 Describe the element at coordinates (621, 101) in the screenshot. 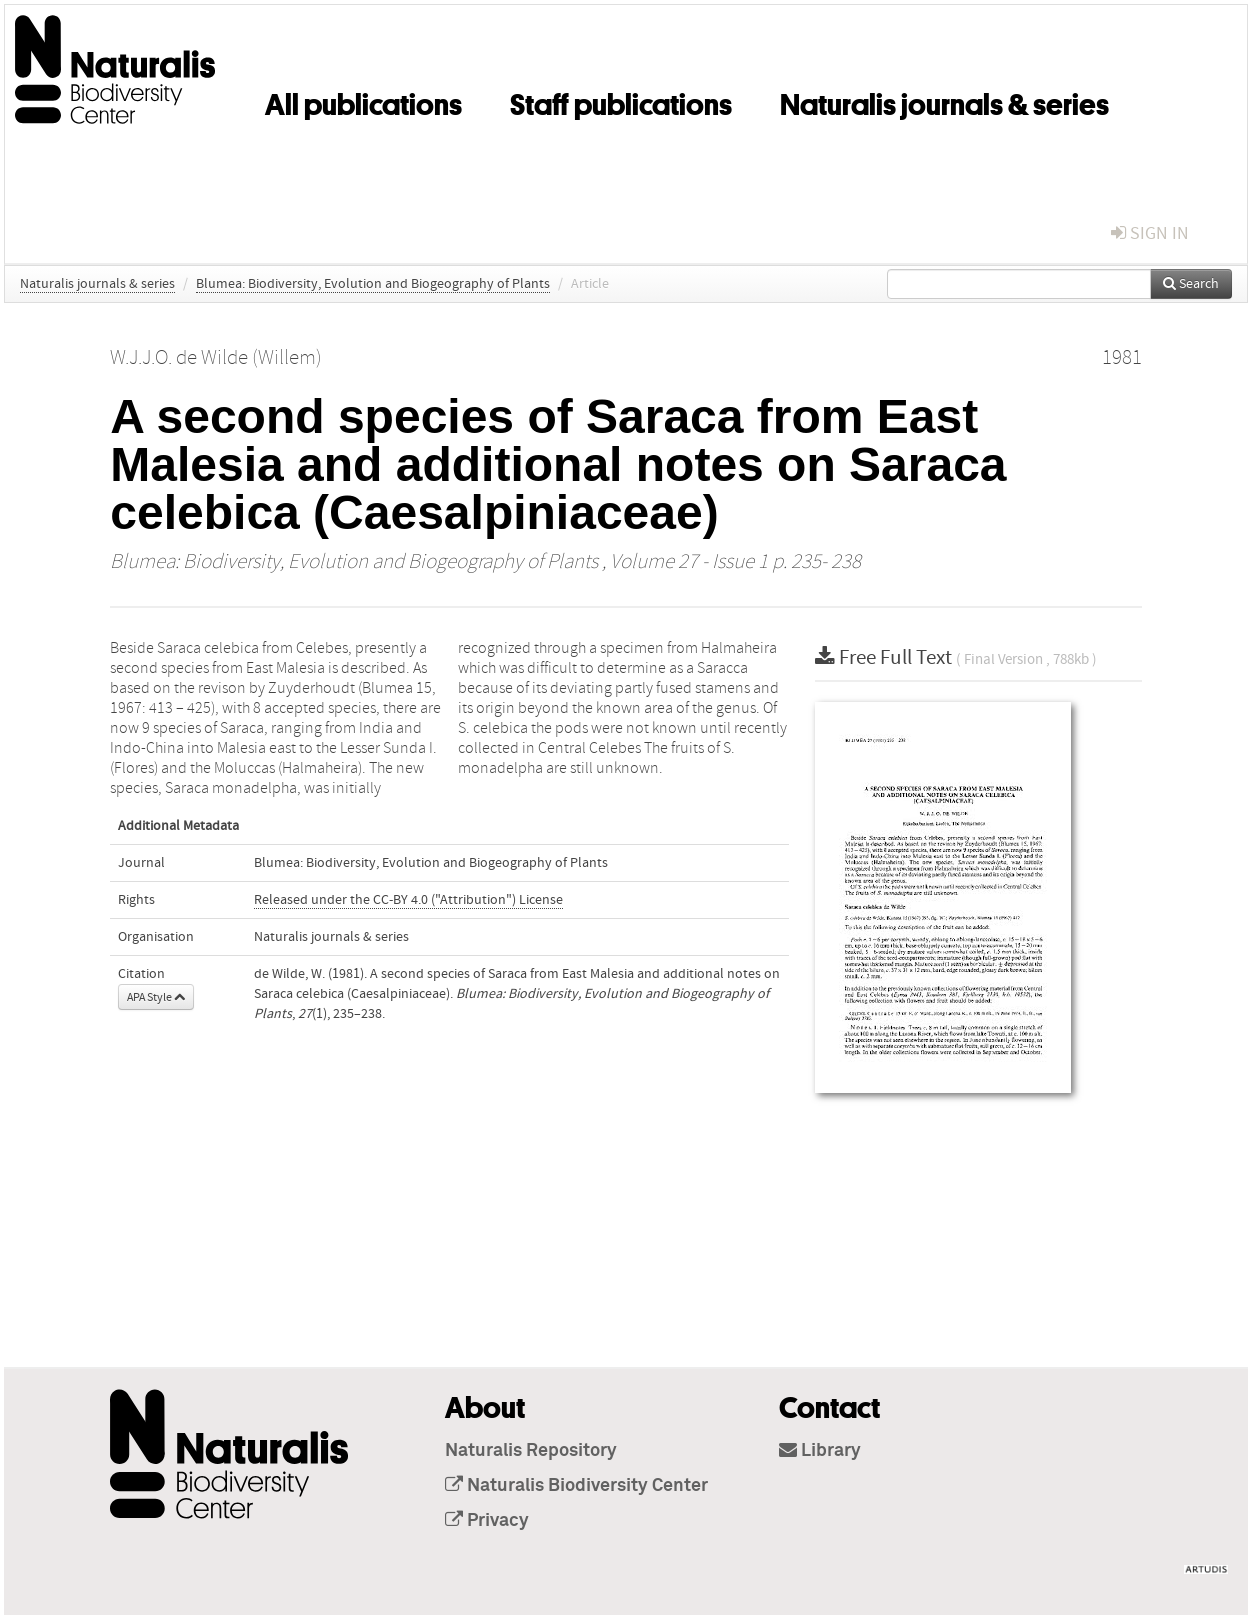

I see `Staff publications` at that location.